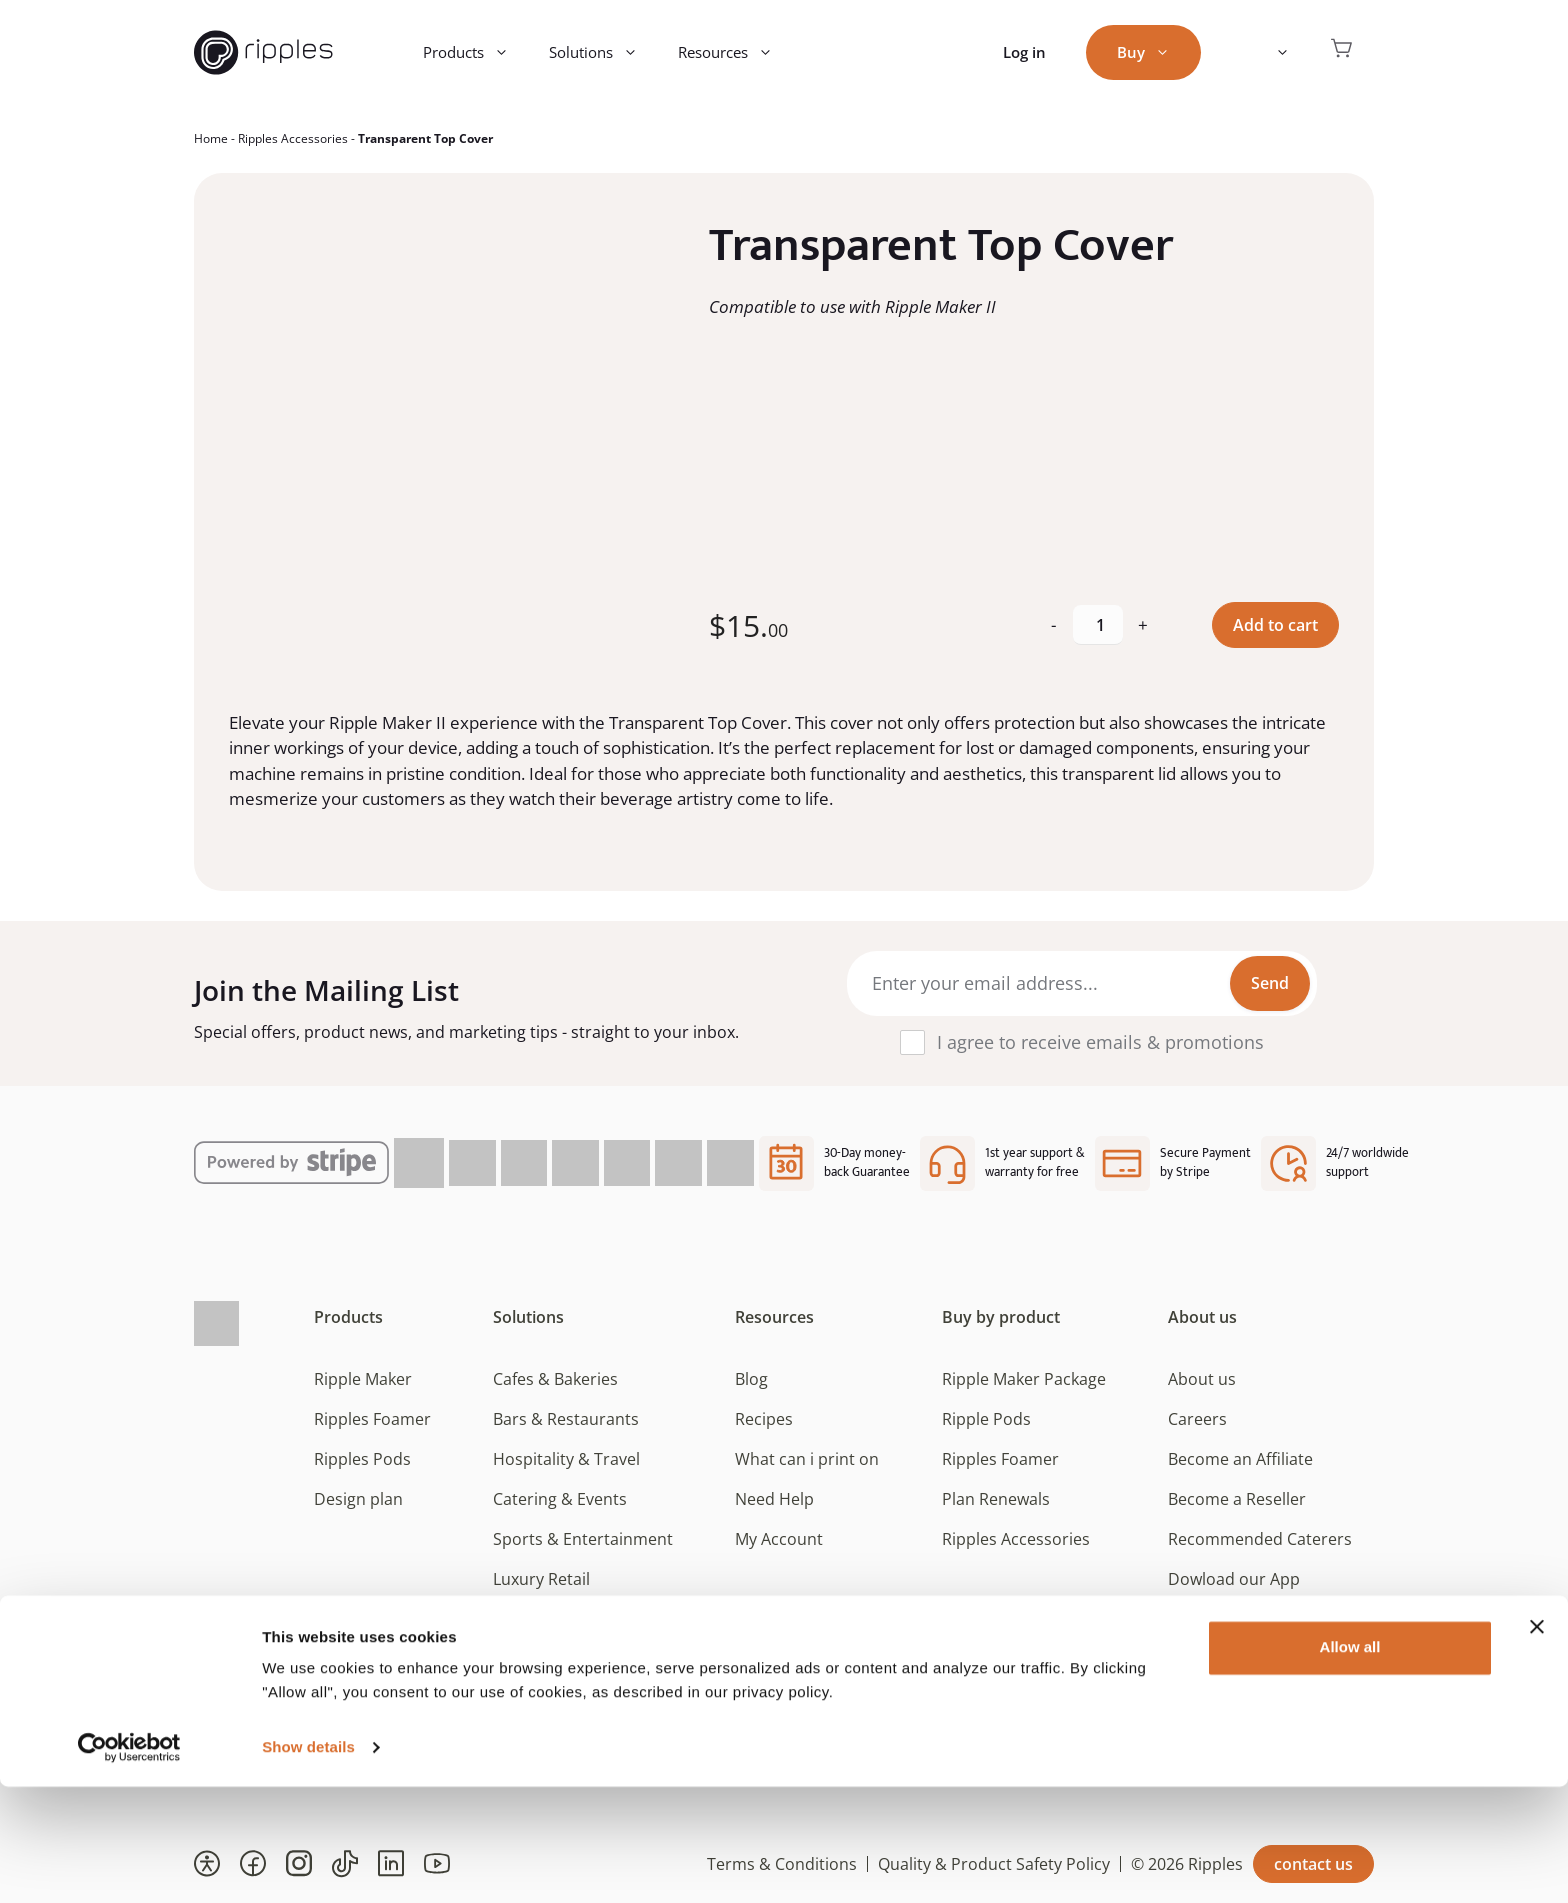 Image resolution: width=1568 pixels, height=1903 pixels. I want to click on Sports & Entertainment, so click(583, 1539).